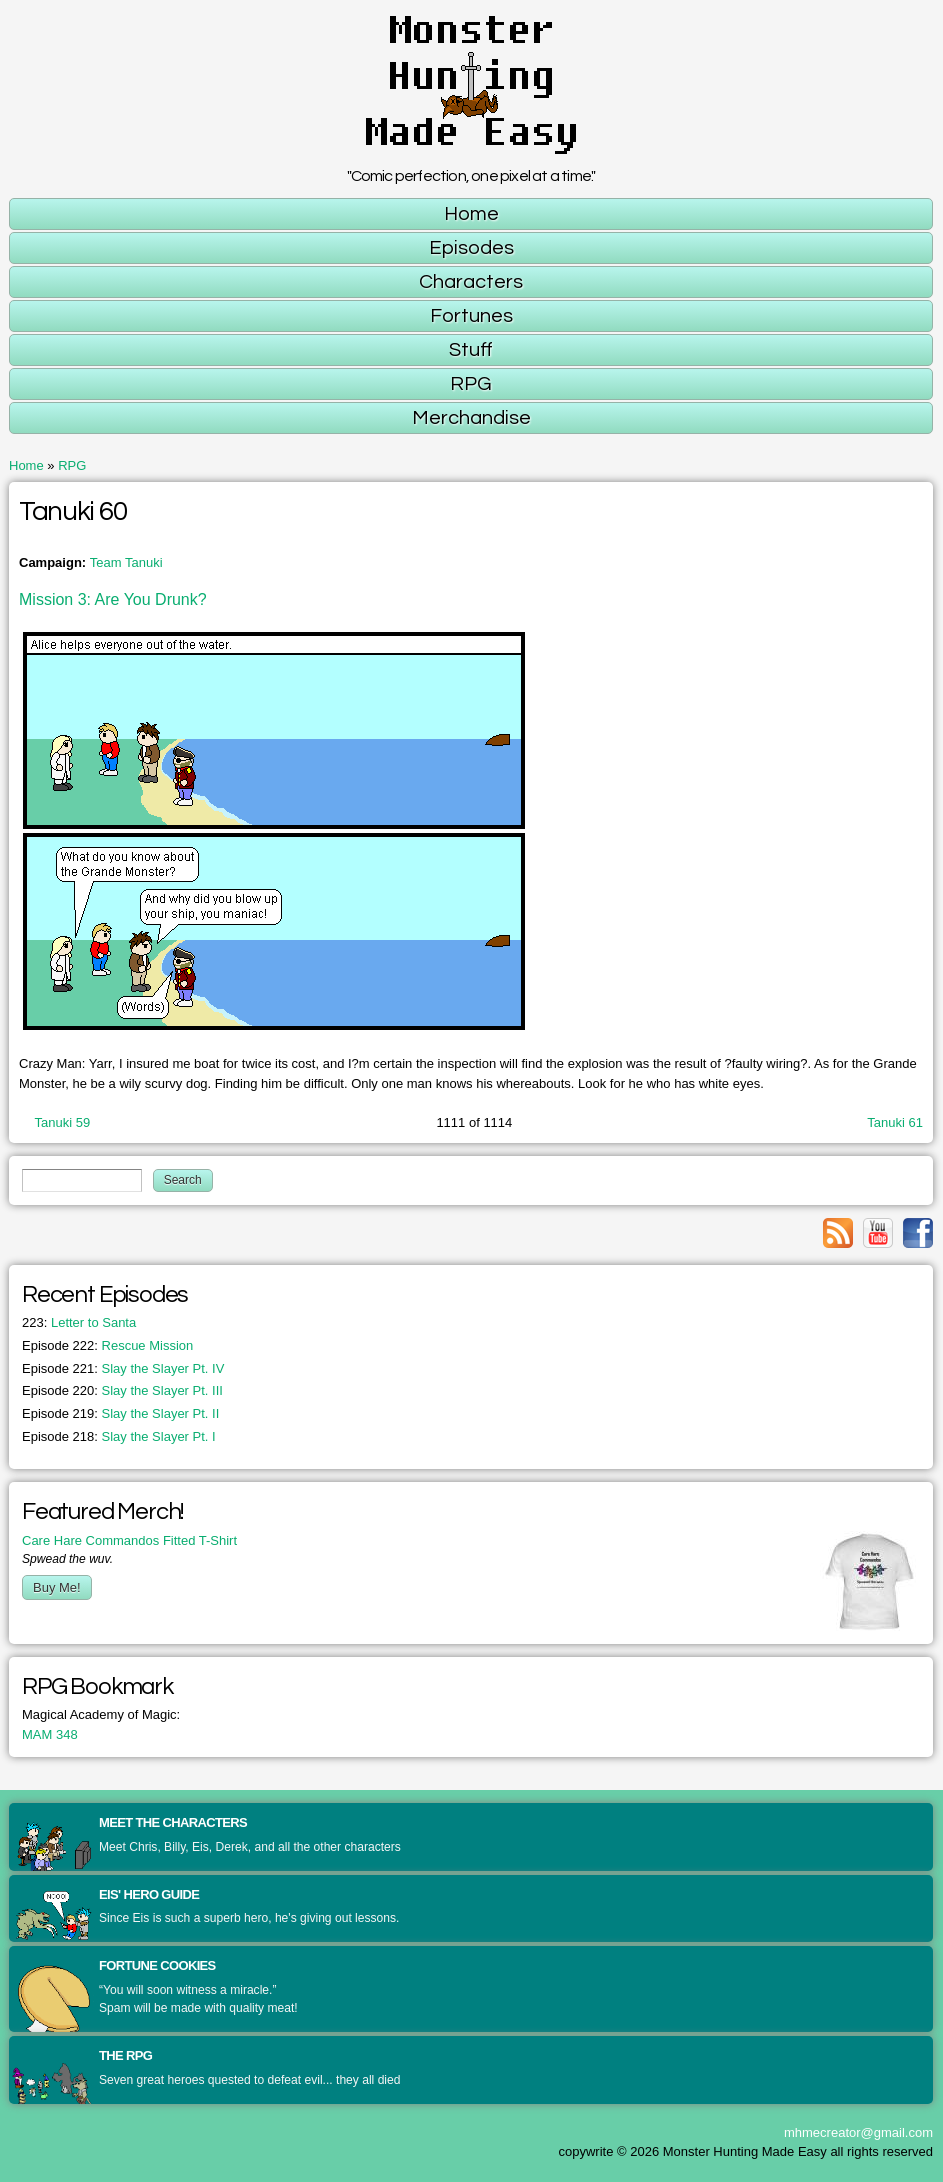 The width and height of the screenshot is (943, 2182). What do you see at coordinates (858, 2132) in the screenshot?
I see `mhmecreator@gmail.com` at bounding box center [858, 2132].